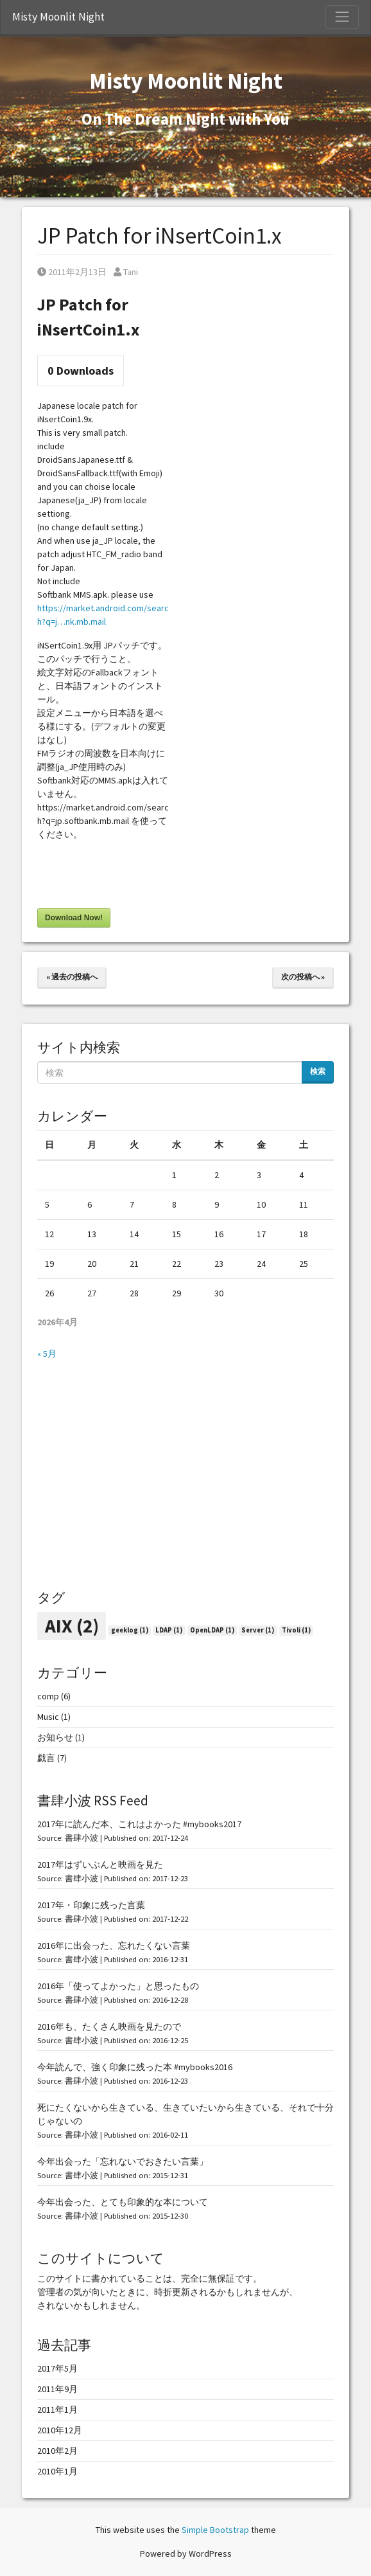 This screenshot has height=2576, width=371. What do you see at coordinates (91, 1905) in the screenshot?
I see `2017年・印象に残った言葉` at bounding box center [91, 1905].